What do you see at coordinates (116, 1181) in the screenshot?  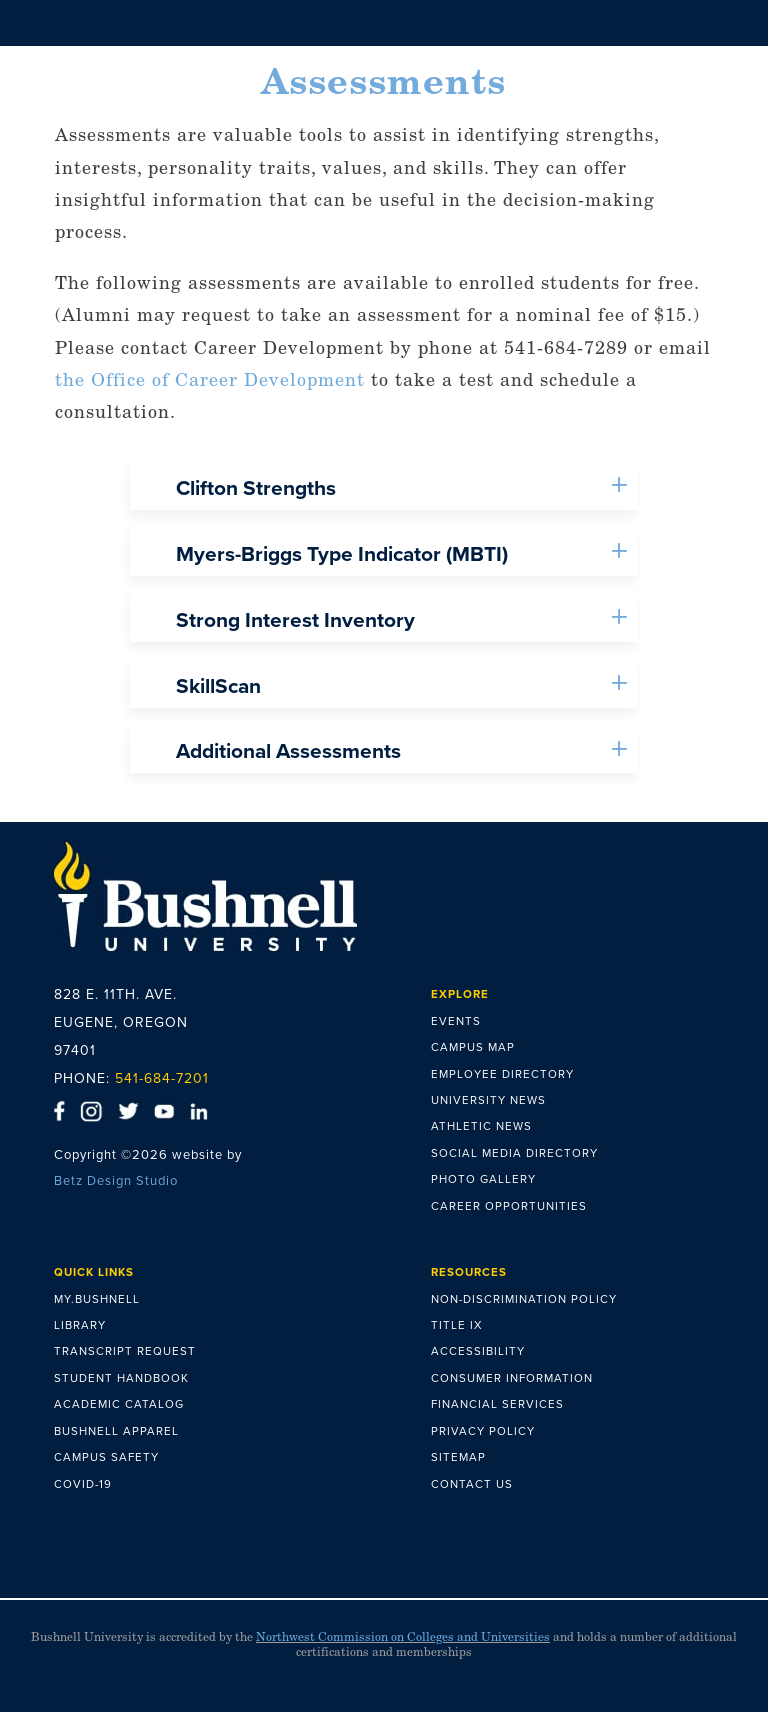 I see `Betz Design Studio` at bounding box center [116, 1181].